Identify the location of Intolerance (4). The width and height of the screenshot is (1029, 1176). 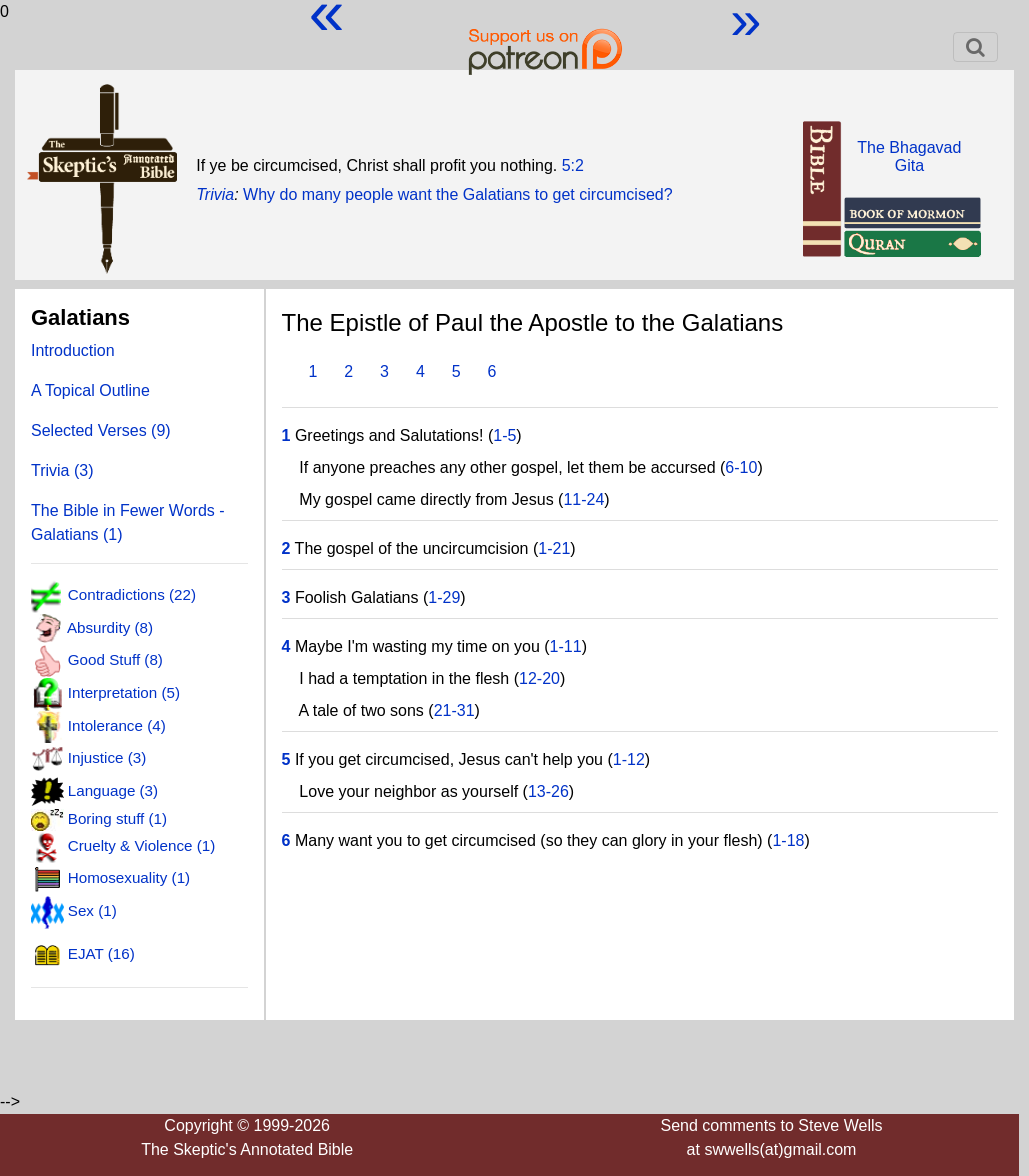
(117, 725).